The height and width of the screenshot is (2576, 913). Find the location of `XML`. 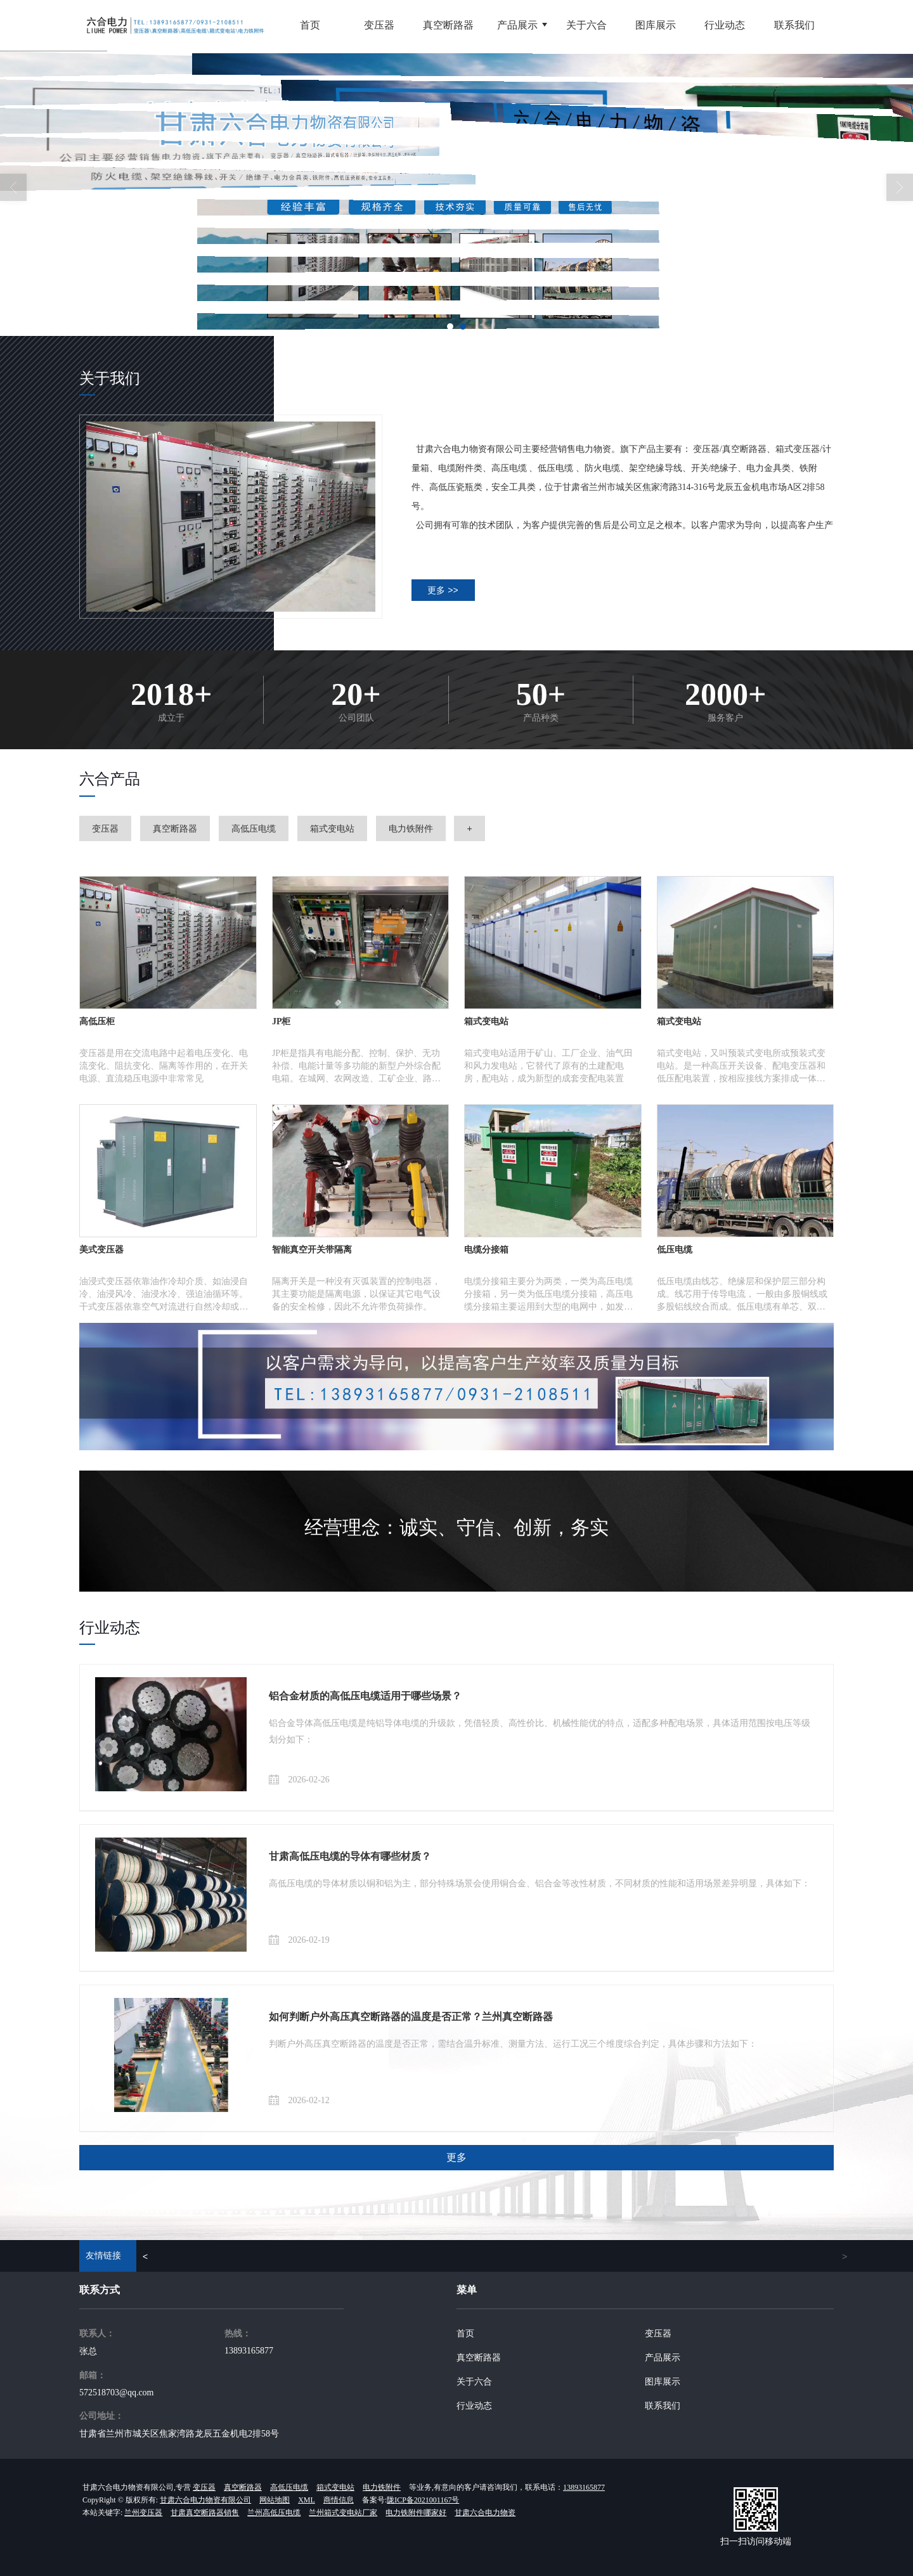

XML is located at coordinates (306, 2500).